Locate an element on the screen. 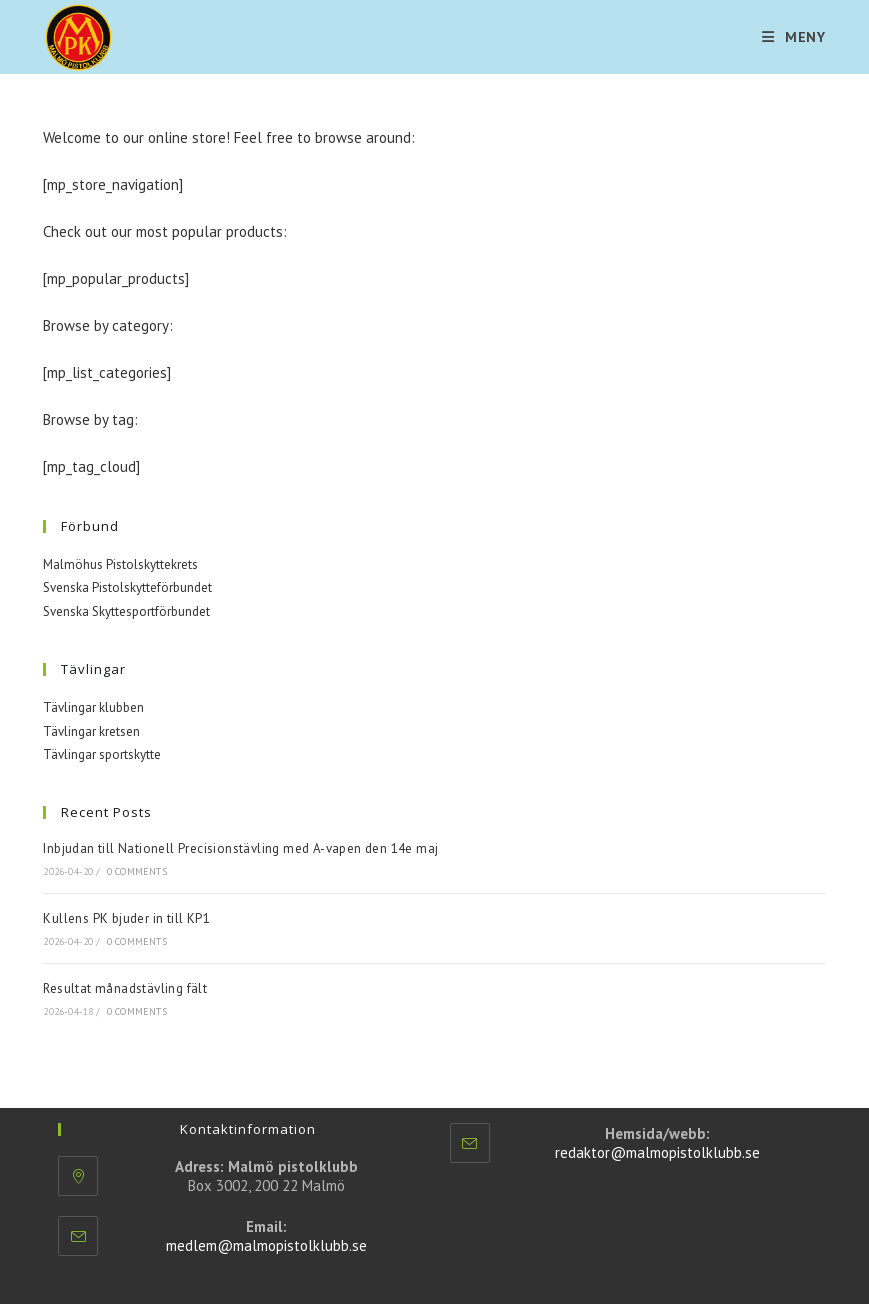 Image resolution: width=869 pixels, height=1304 pixels. Malmöhus Pistolskyttekrets is located at coordinates (120, 564).